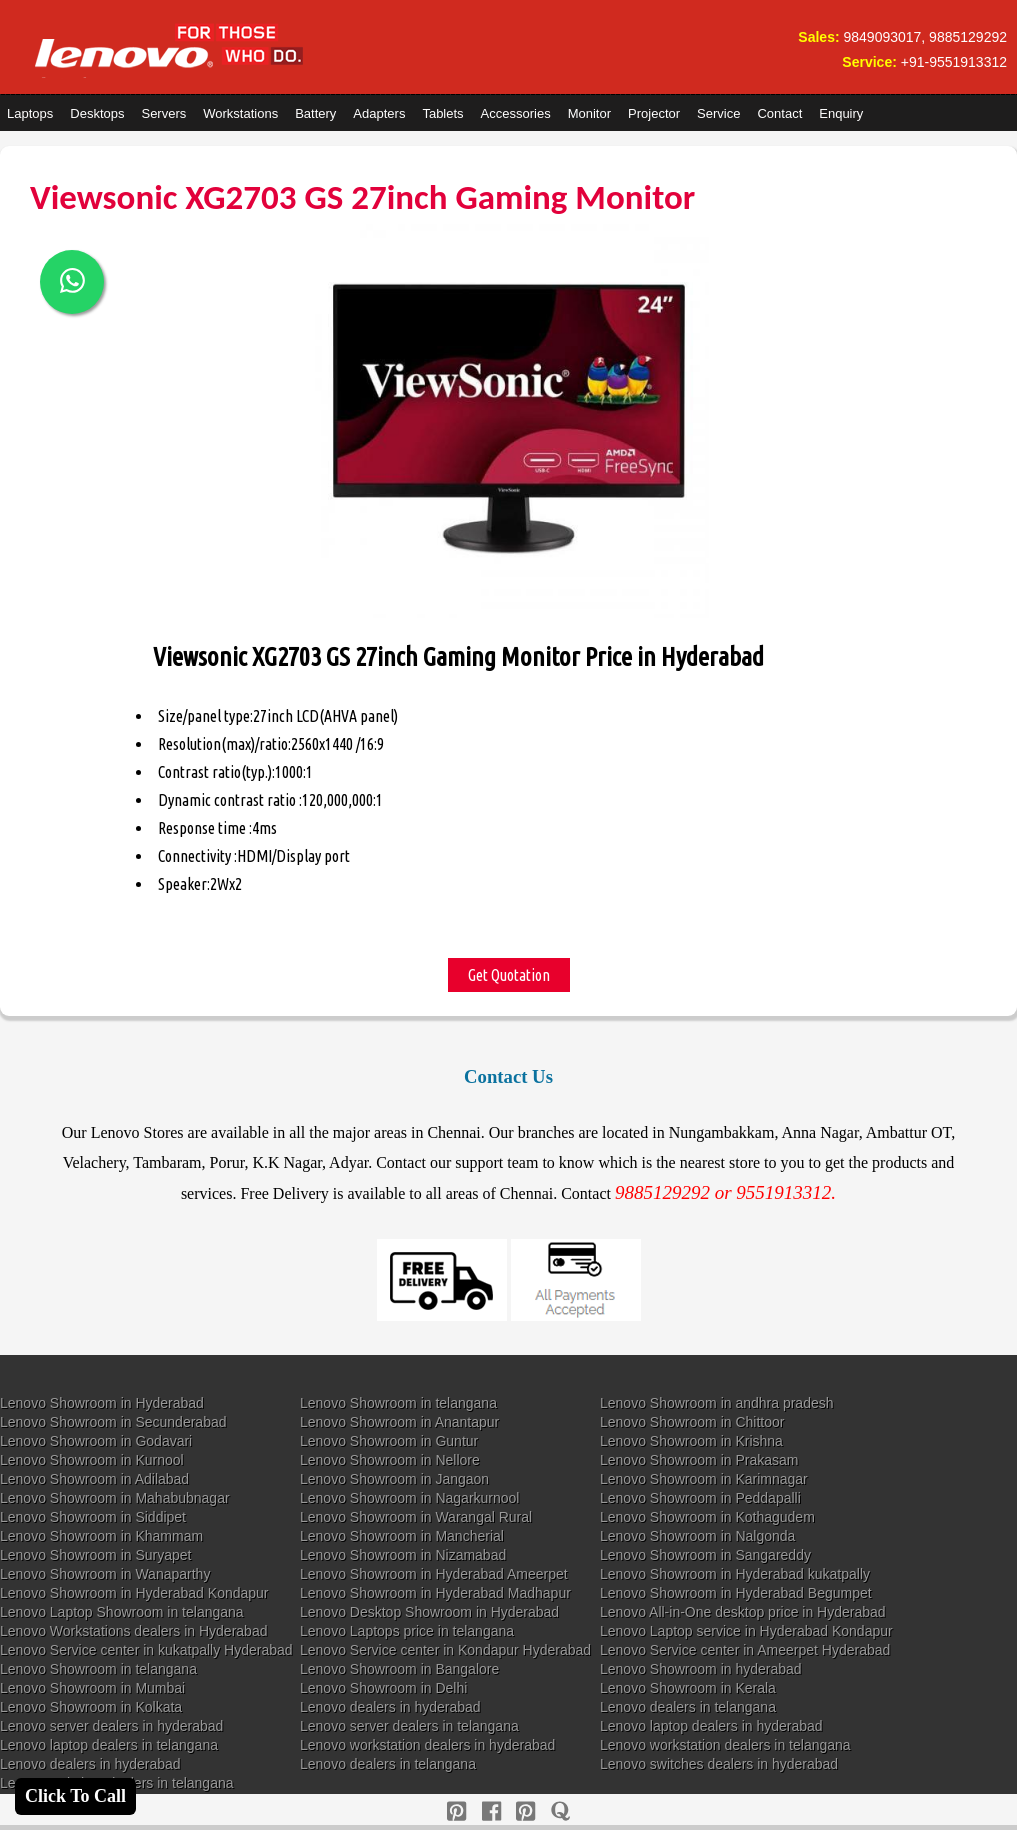 This screenshot has width=1017, height=1830. I want to click on Lenovo server dealers in telangana, so click(409, 1726).